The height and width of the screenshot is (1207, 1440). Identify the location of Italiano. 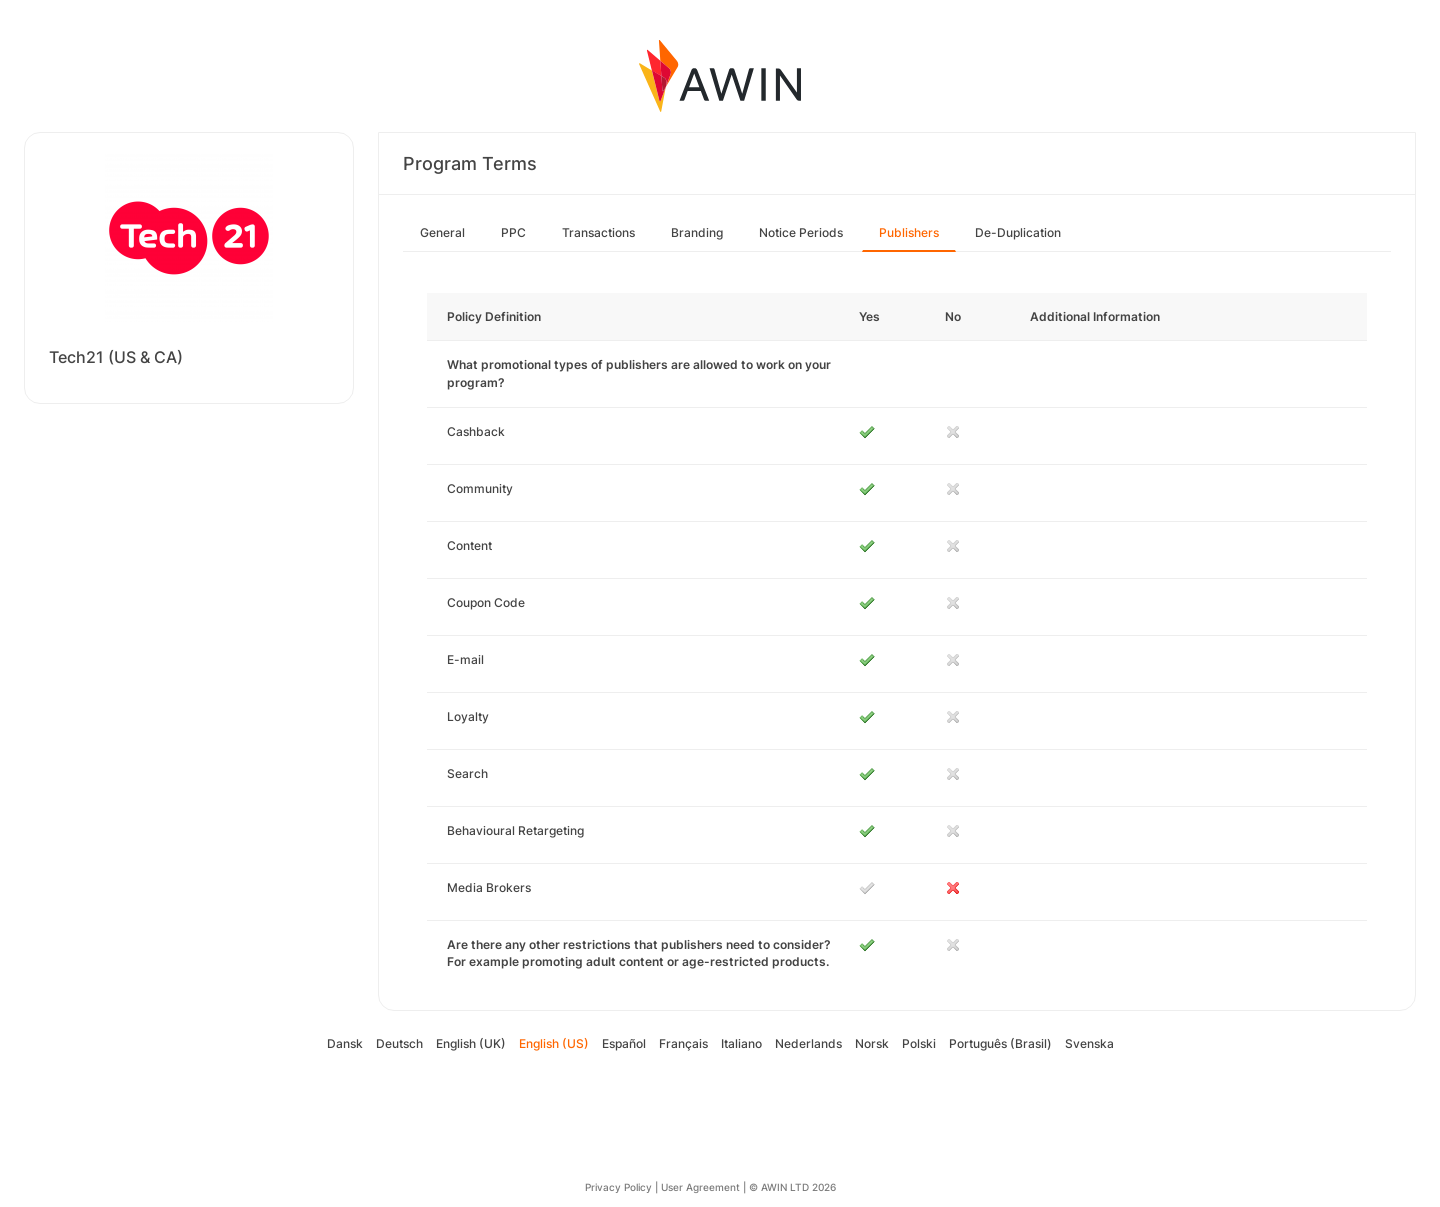
(741, 1043).